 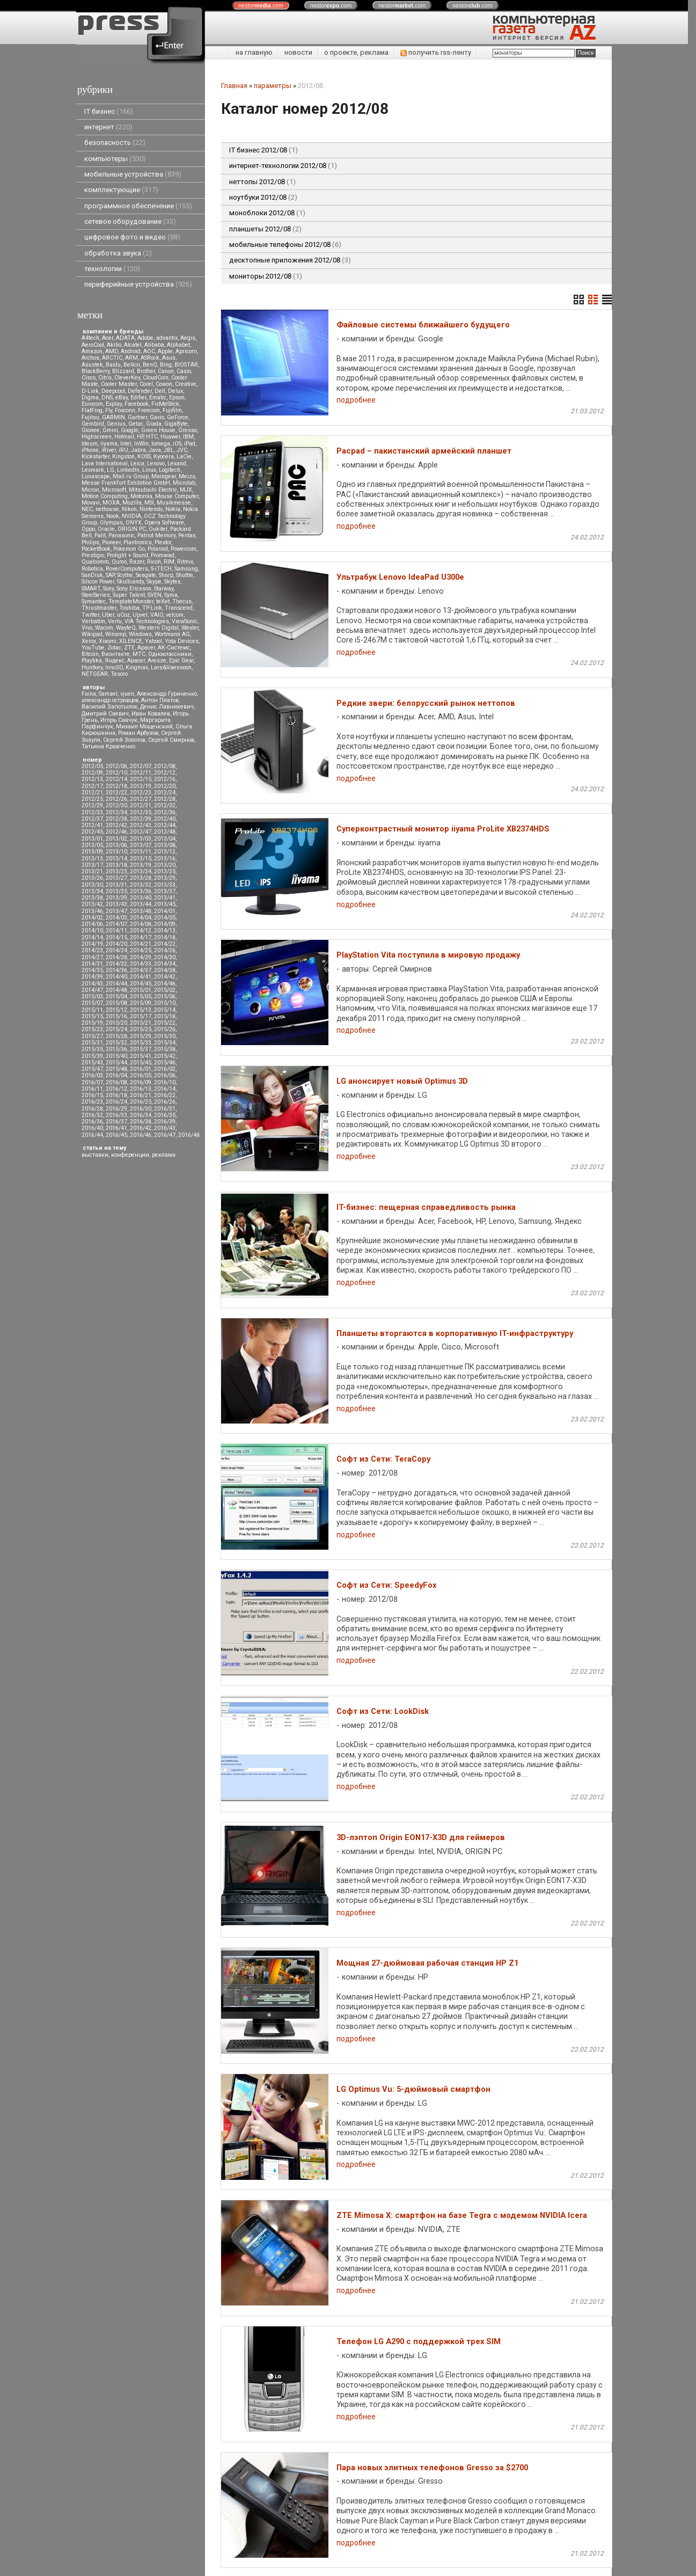 What do you see at coordinates (129, 548) in the screenshot?
I see `Pokemon Go` at bounding box center [129, 548].